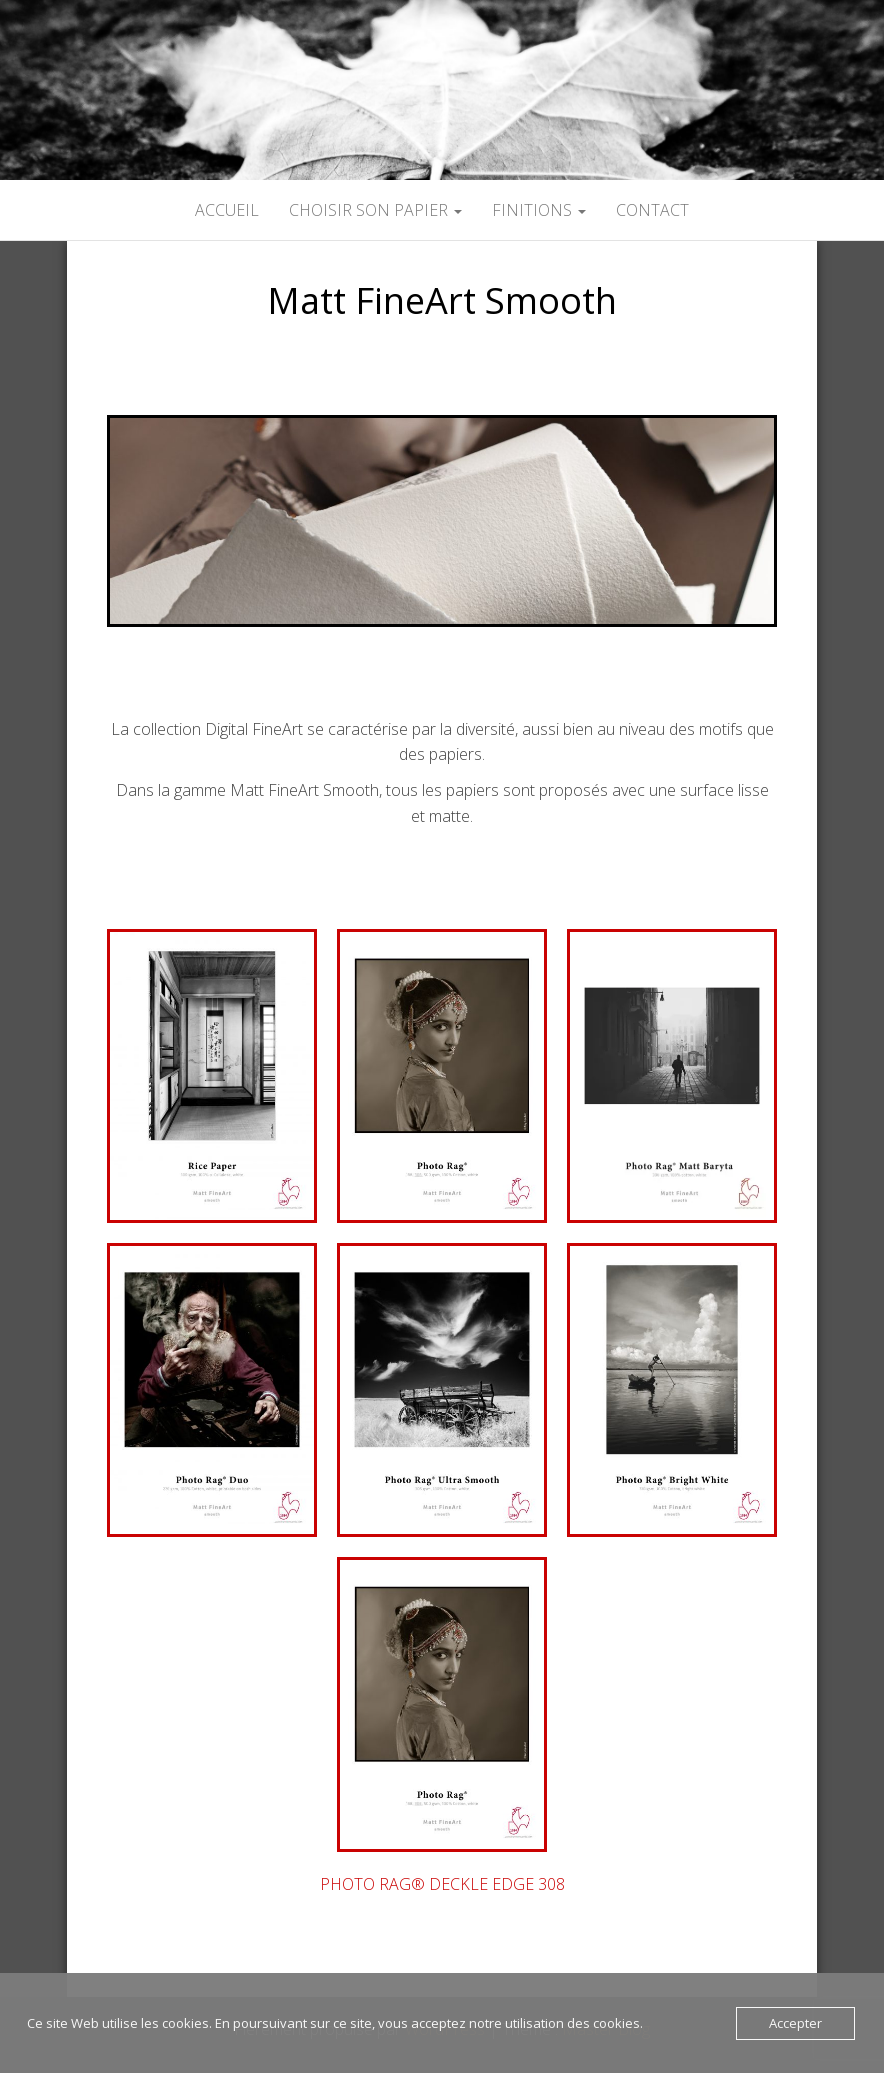 The width and height of the screenshot is (884, 2073). I want to click on Accepter, so click(795, 2023).